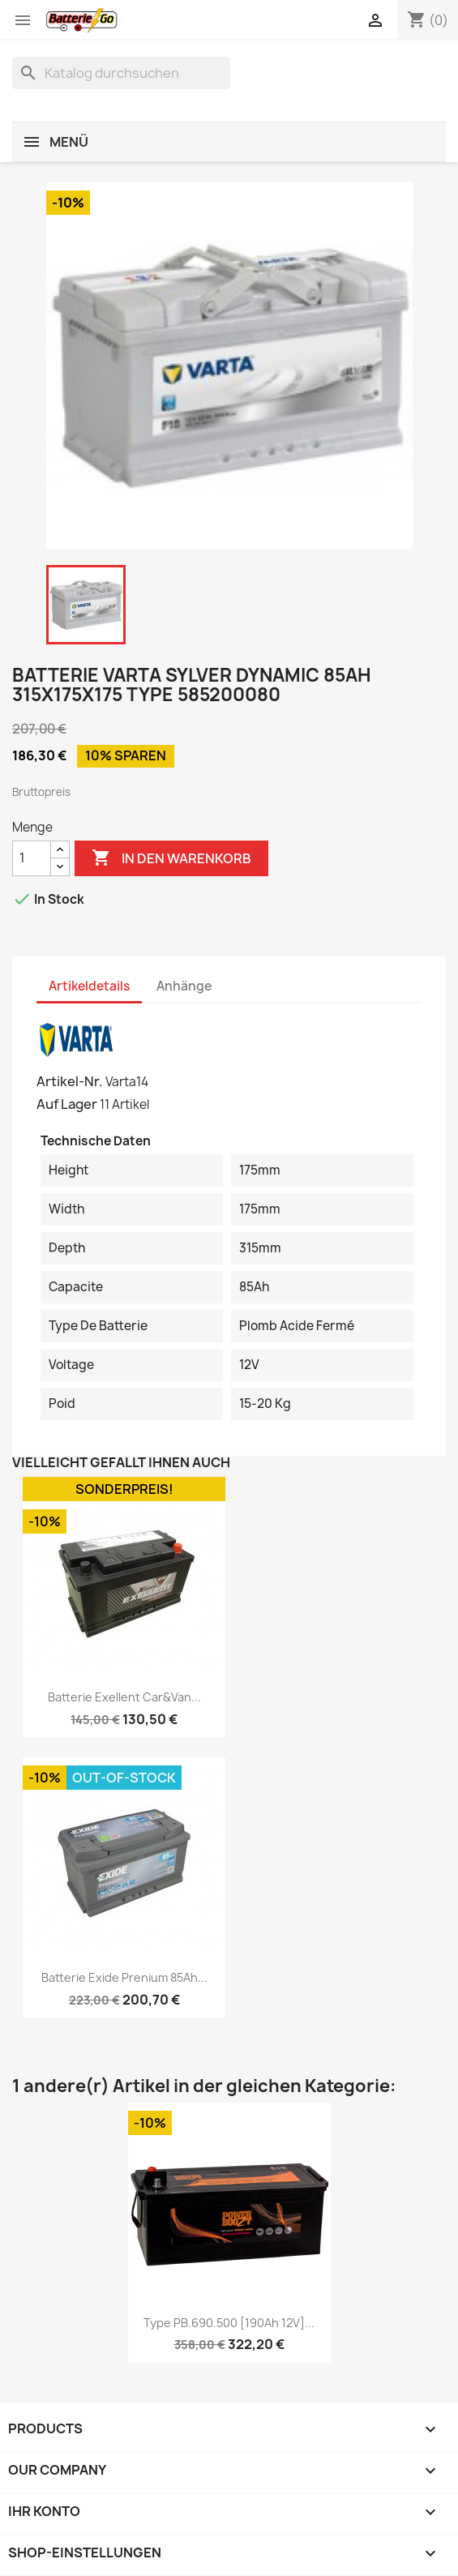  What do you see at coordinates (121, 73) in the screenshot?
I see `[Suche]` at bounding box center [121, 73].